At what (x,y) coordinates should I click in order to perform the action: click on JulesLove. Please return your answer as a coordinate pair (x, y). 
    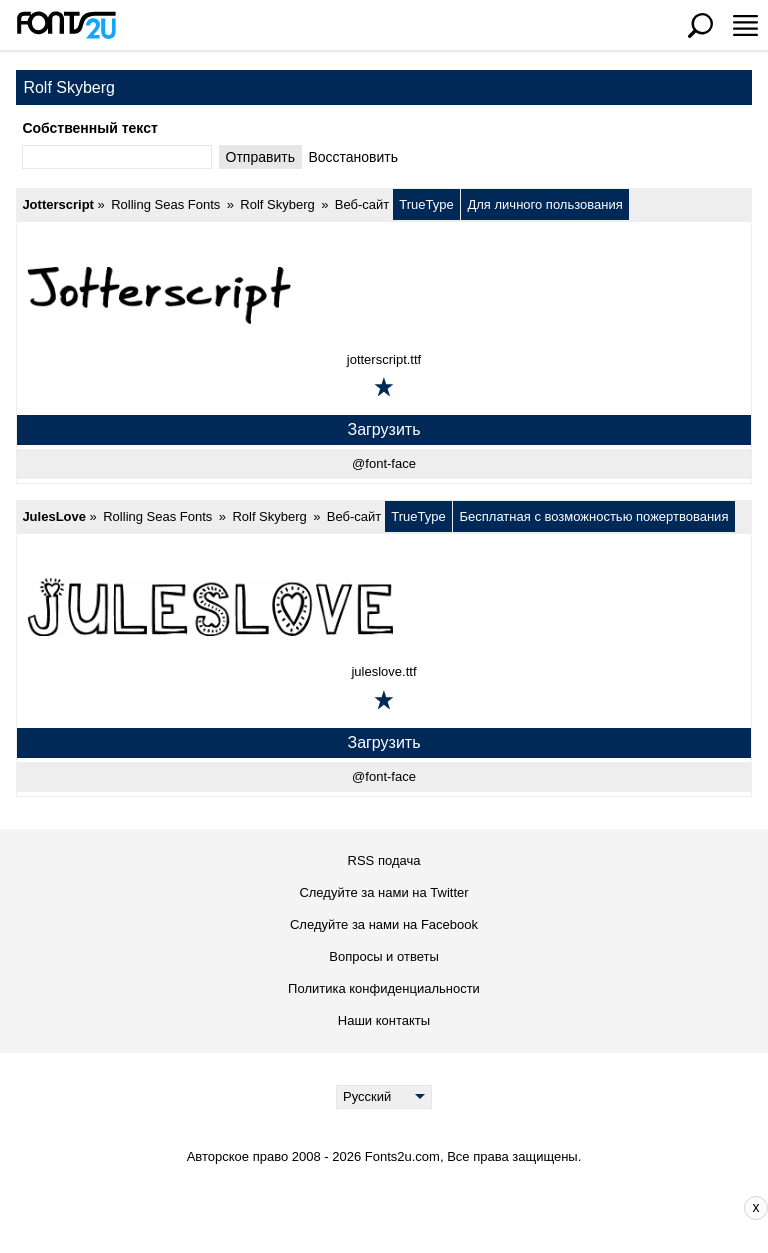
    Looking at the image, I should click on (54, 516).